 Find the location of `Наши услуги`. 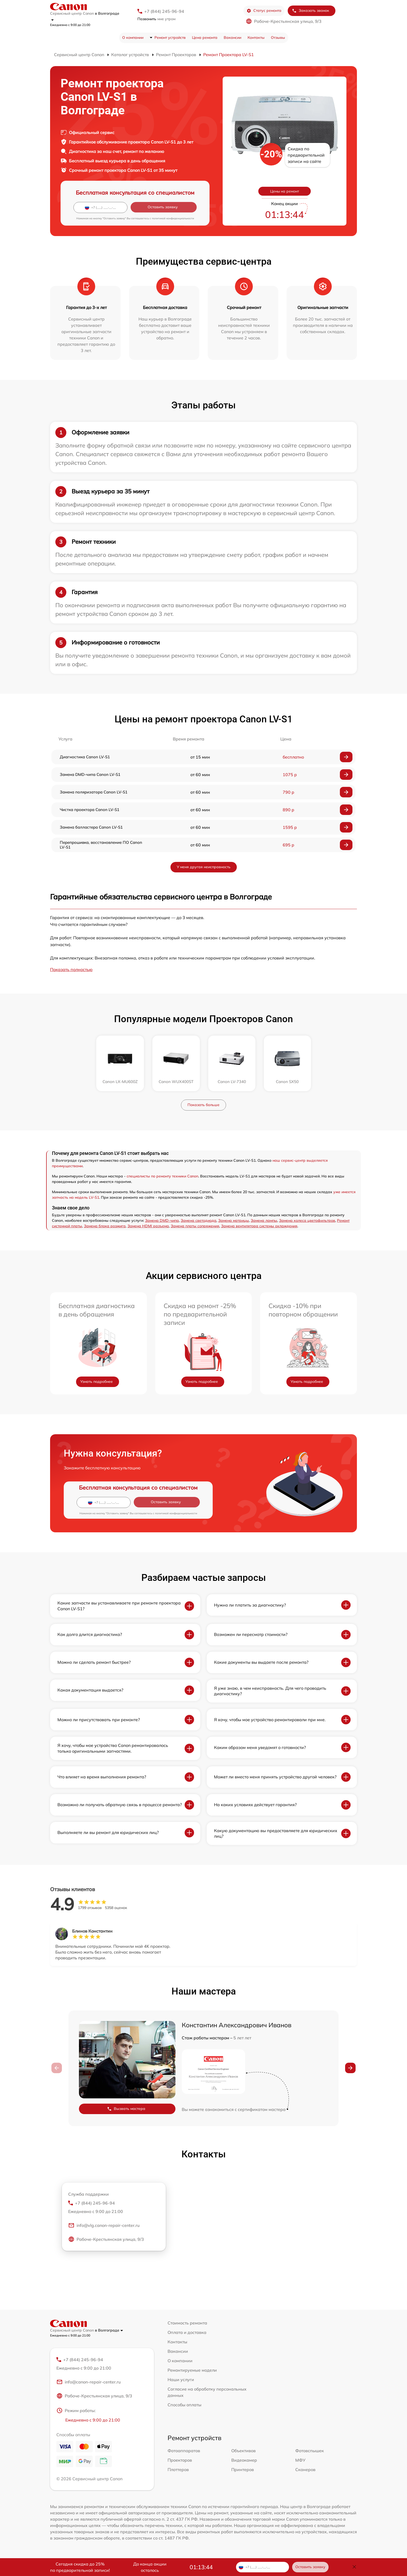

Наши услуги is located at coordinates (181, 2379).